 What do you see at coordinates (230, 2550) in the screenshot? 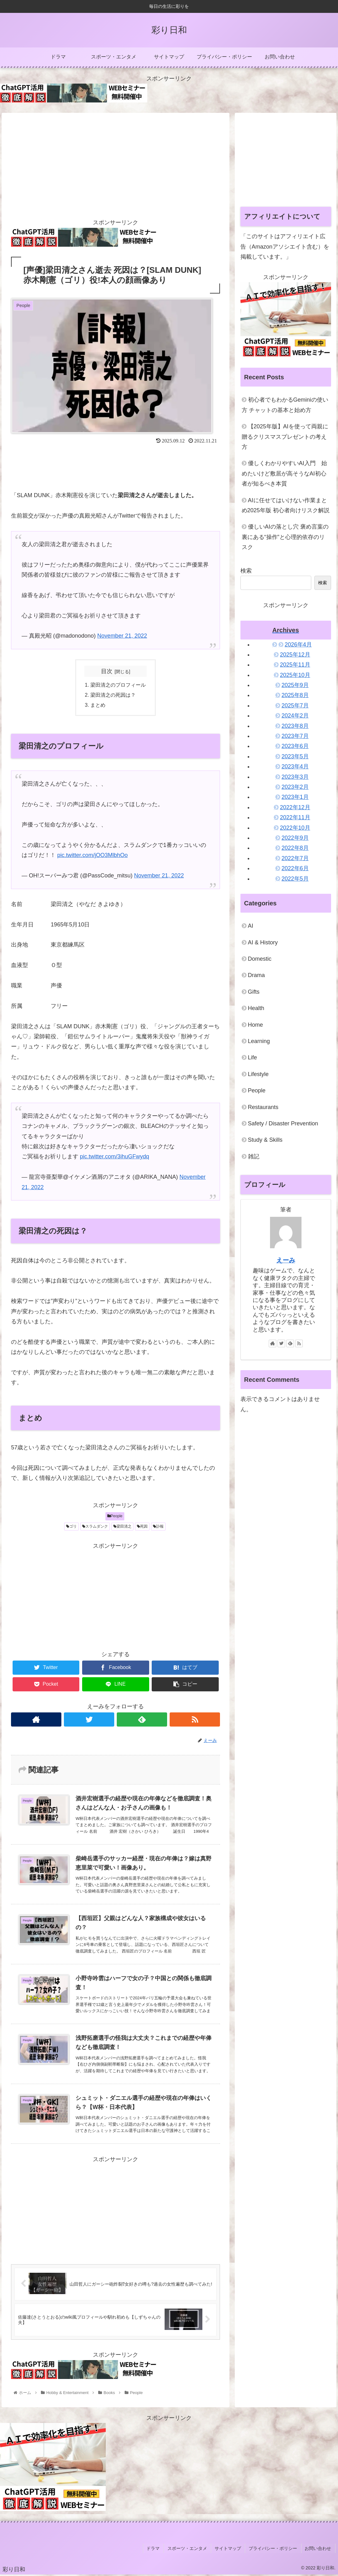
I see `サイトマップ` at bounding box center [230, 2550].